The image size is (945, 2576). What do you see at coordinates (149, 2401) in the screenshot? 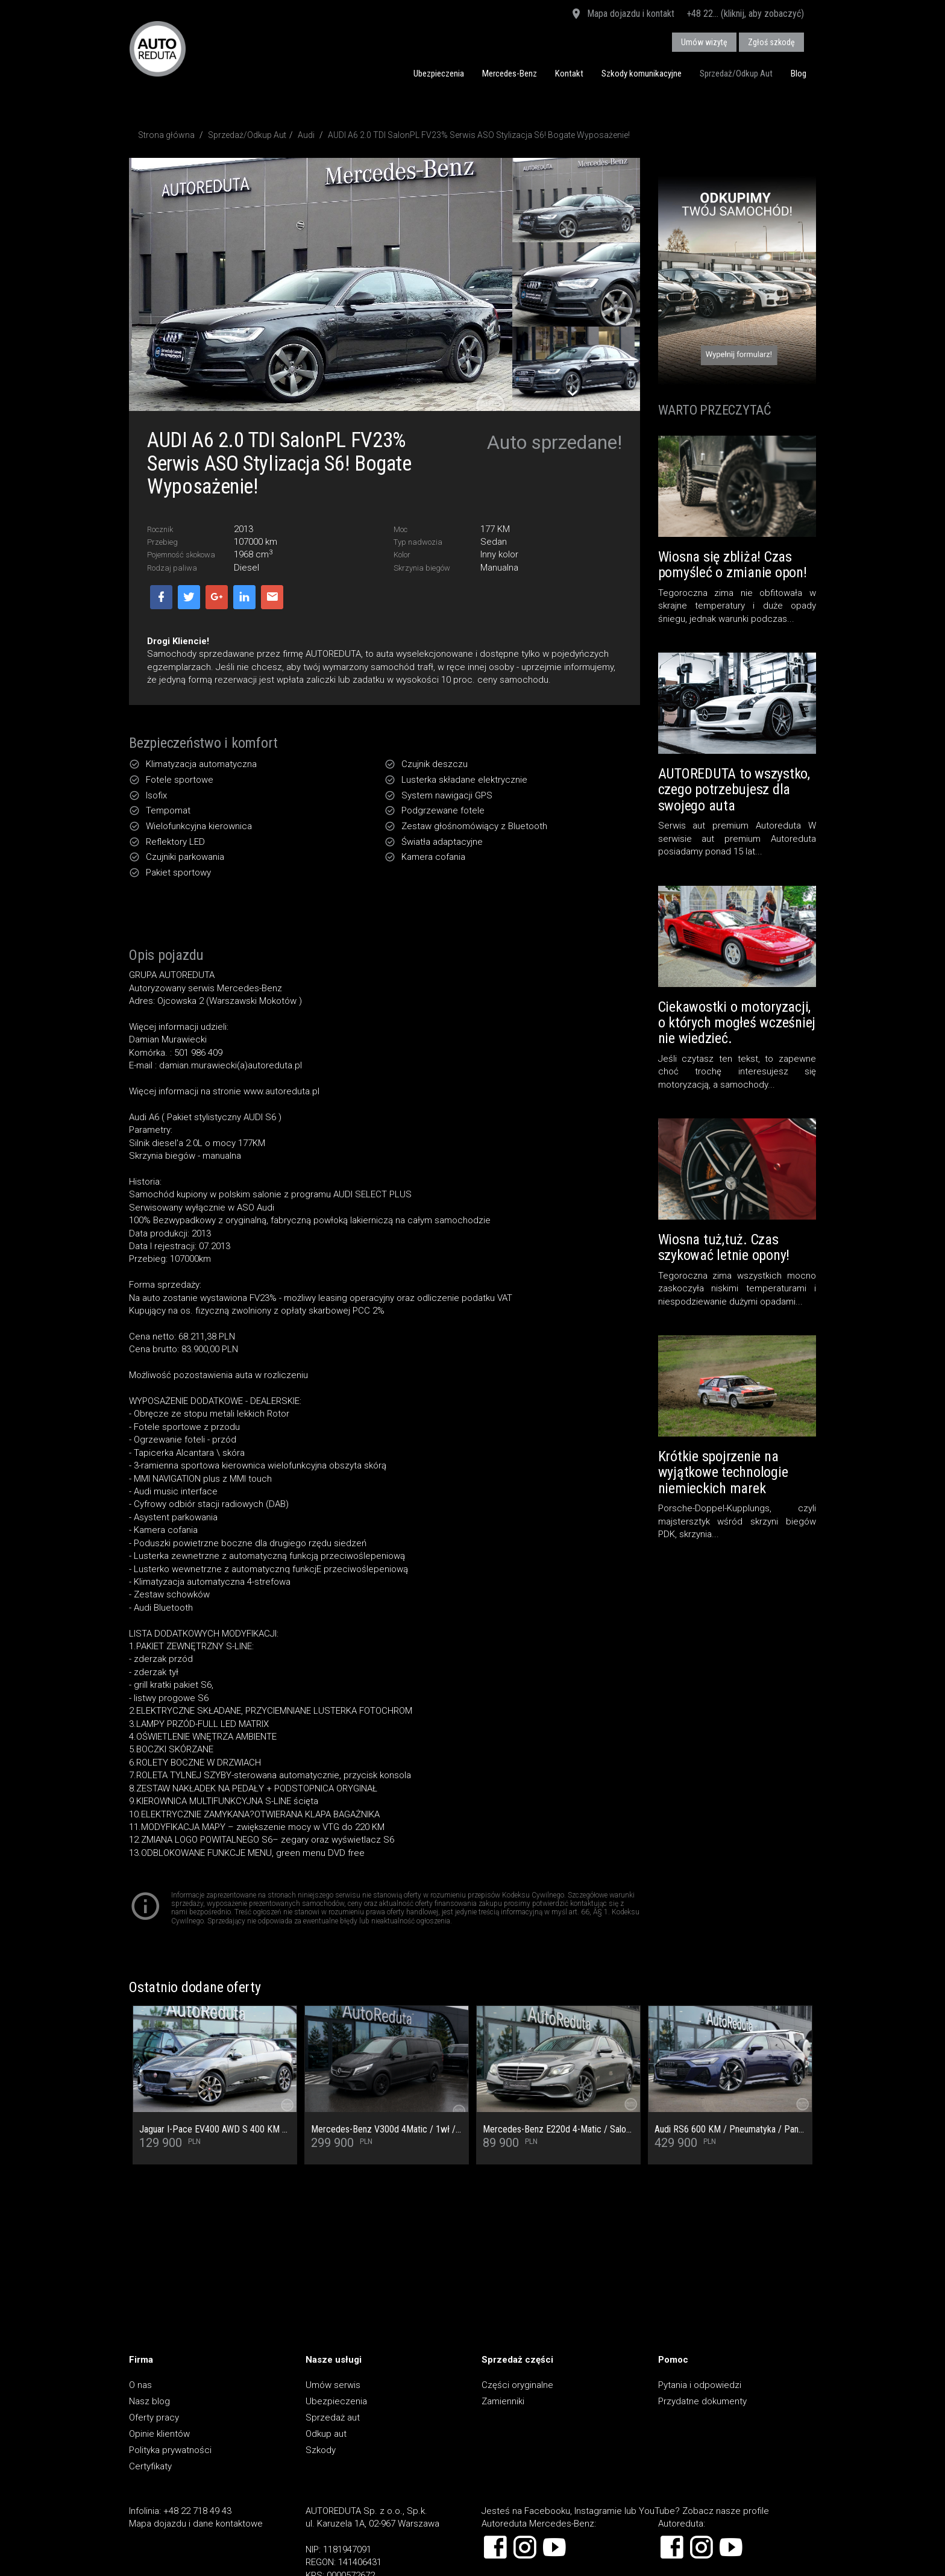
I see `Nasz blog` at bounding box center [149, 2401].